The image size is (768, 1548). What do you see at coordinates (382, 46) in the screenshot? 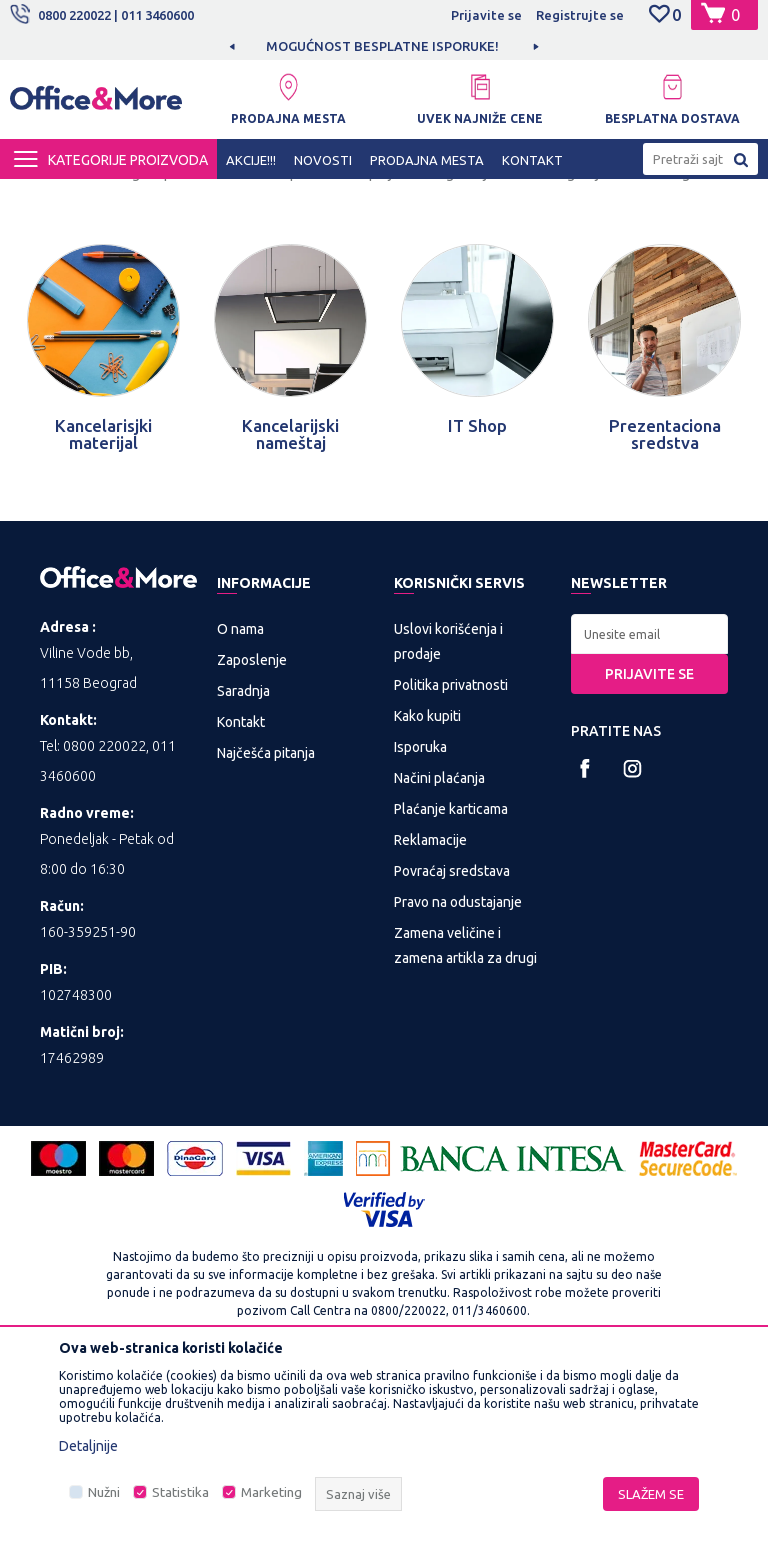
I see `MOGUĆNOST BESPLATNE ISPORUKE!` at bounding box center [382, 46].